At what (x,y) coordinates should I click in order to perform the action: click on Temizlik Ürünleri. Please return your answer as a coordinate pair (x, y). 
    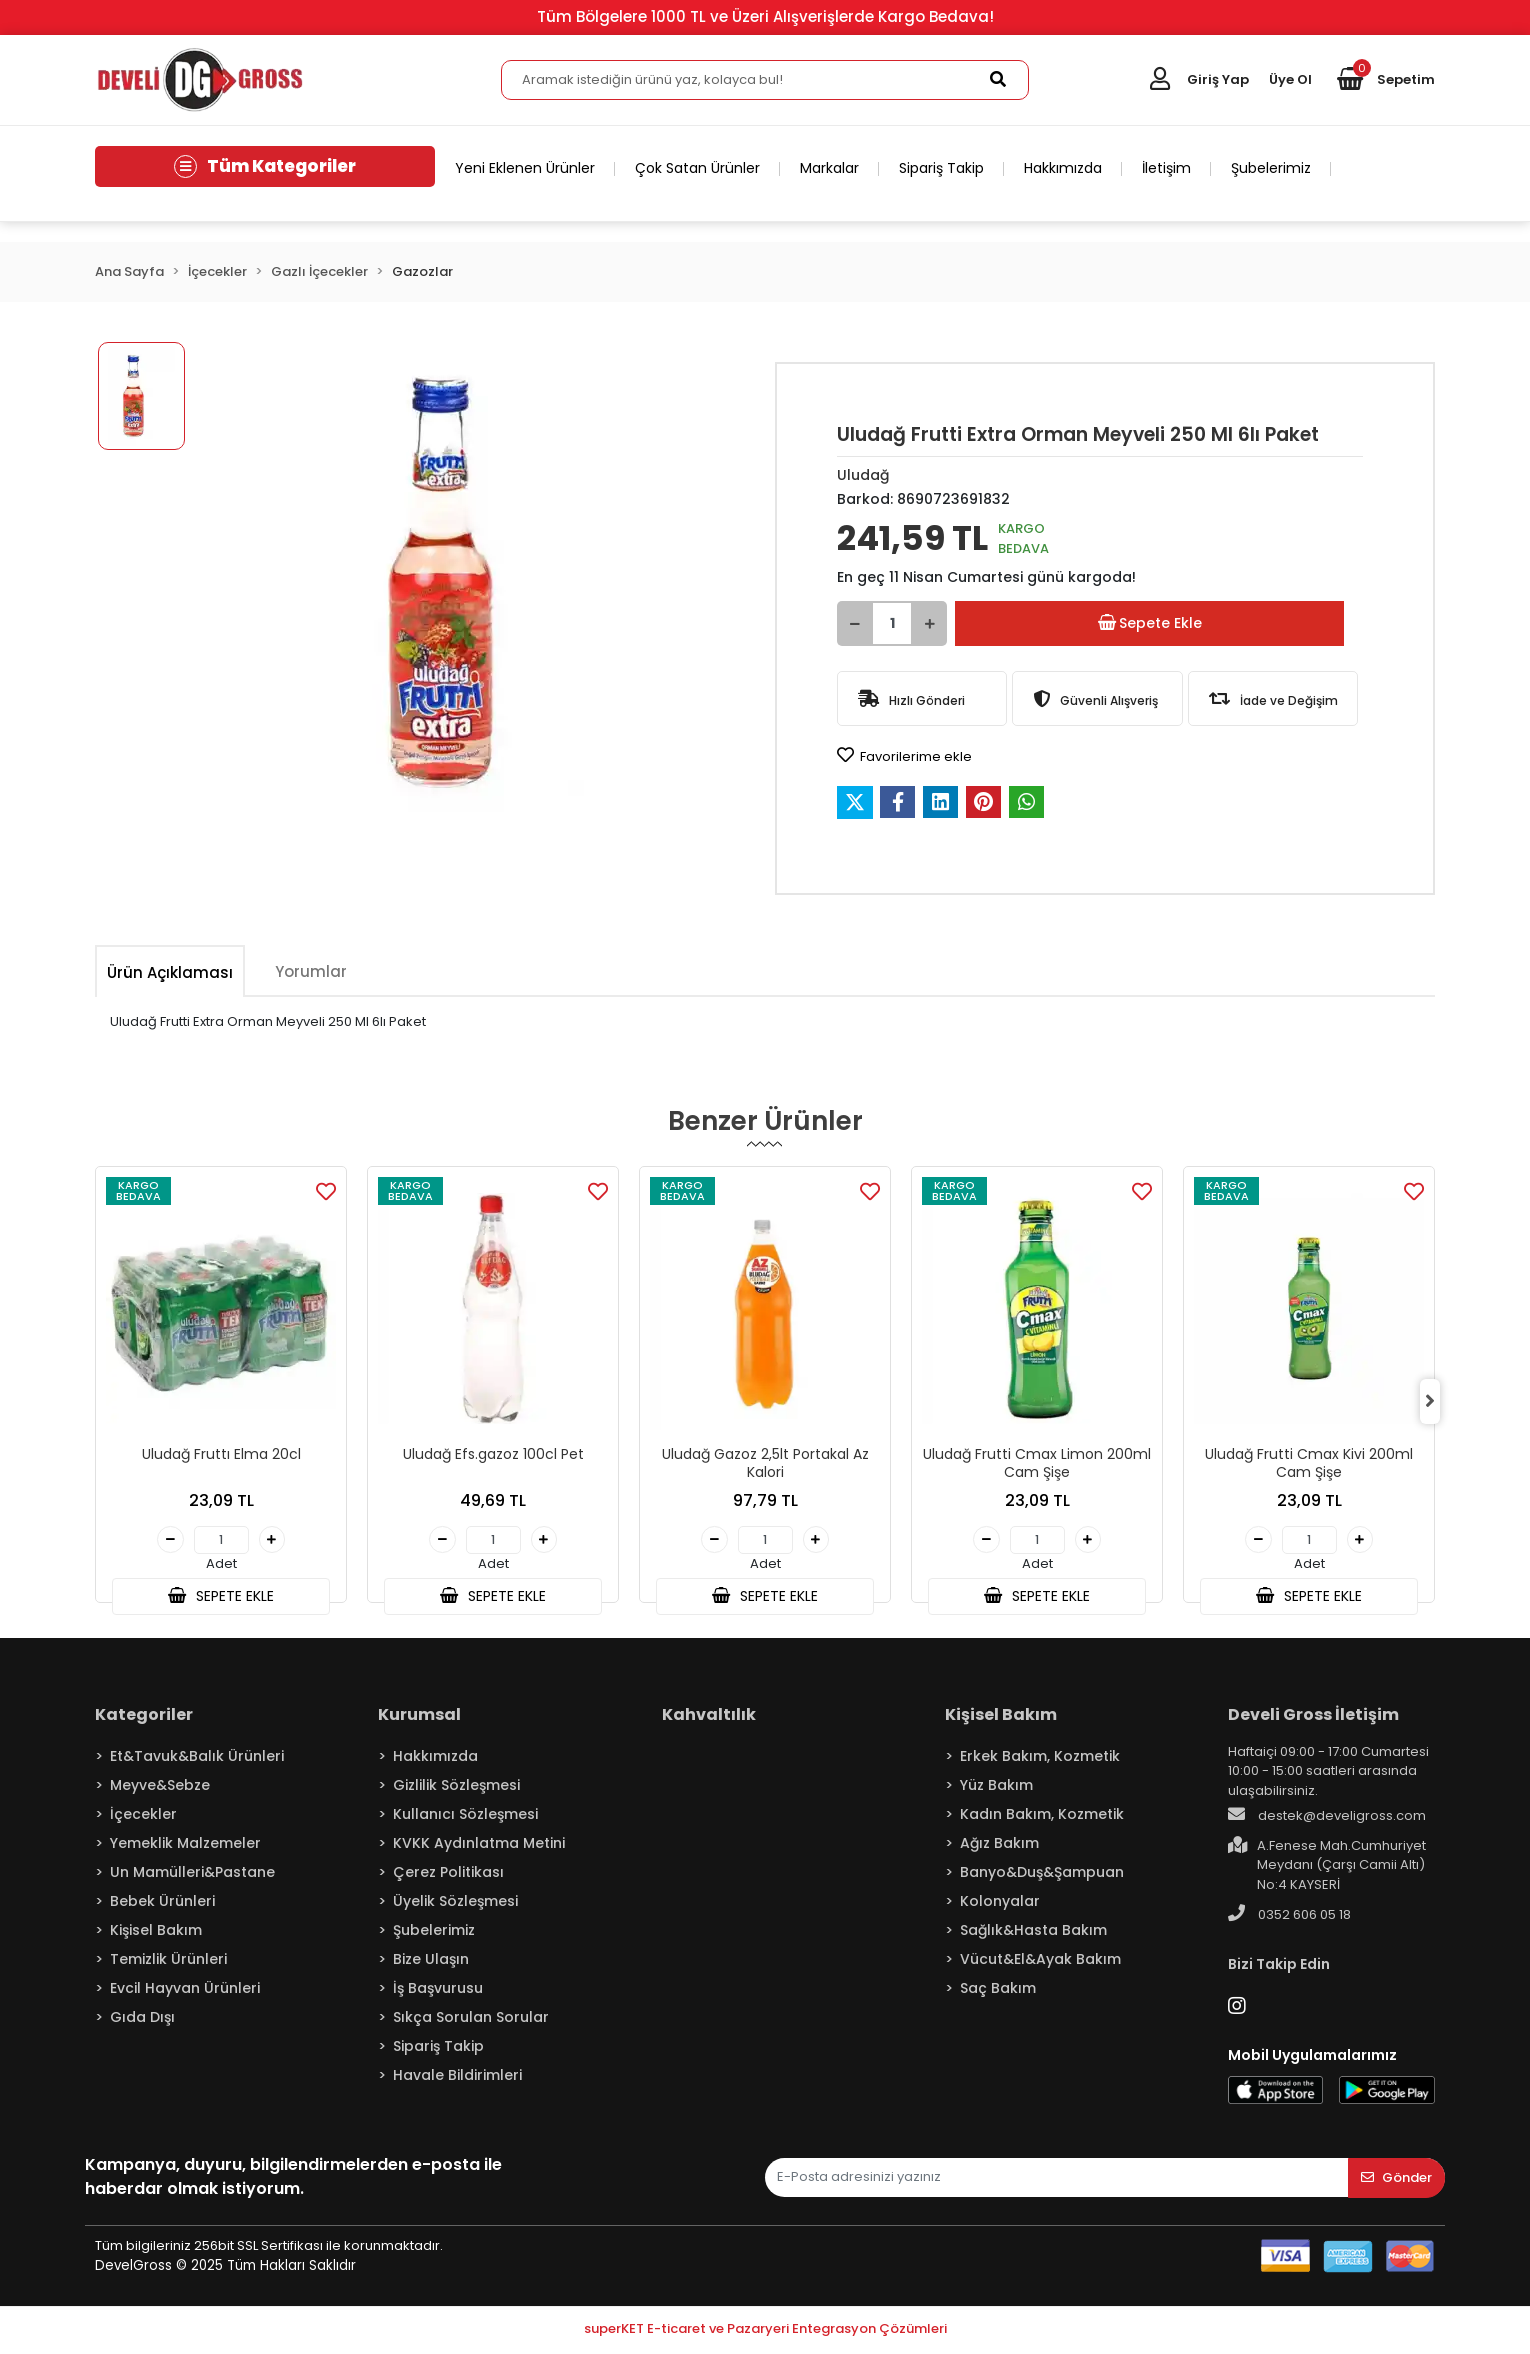
    Looking at the image, I should click on (168, 1962).